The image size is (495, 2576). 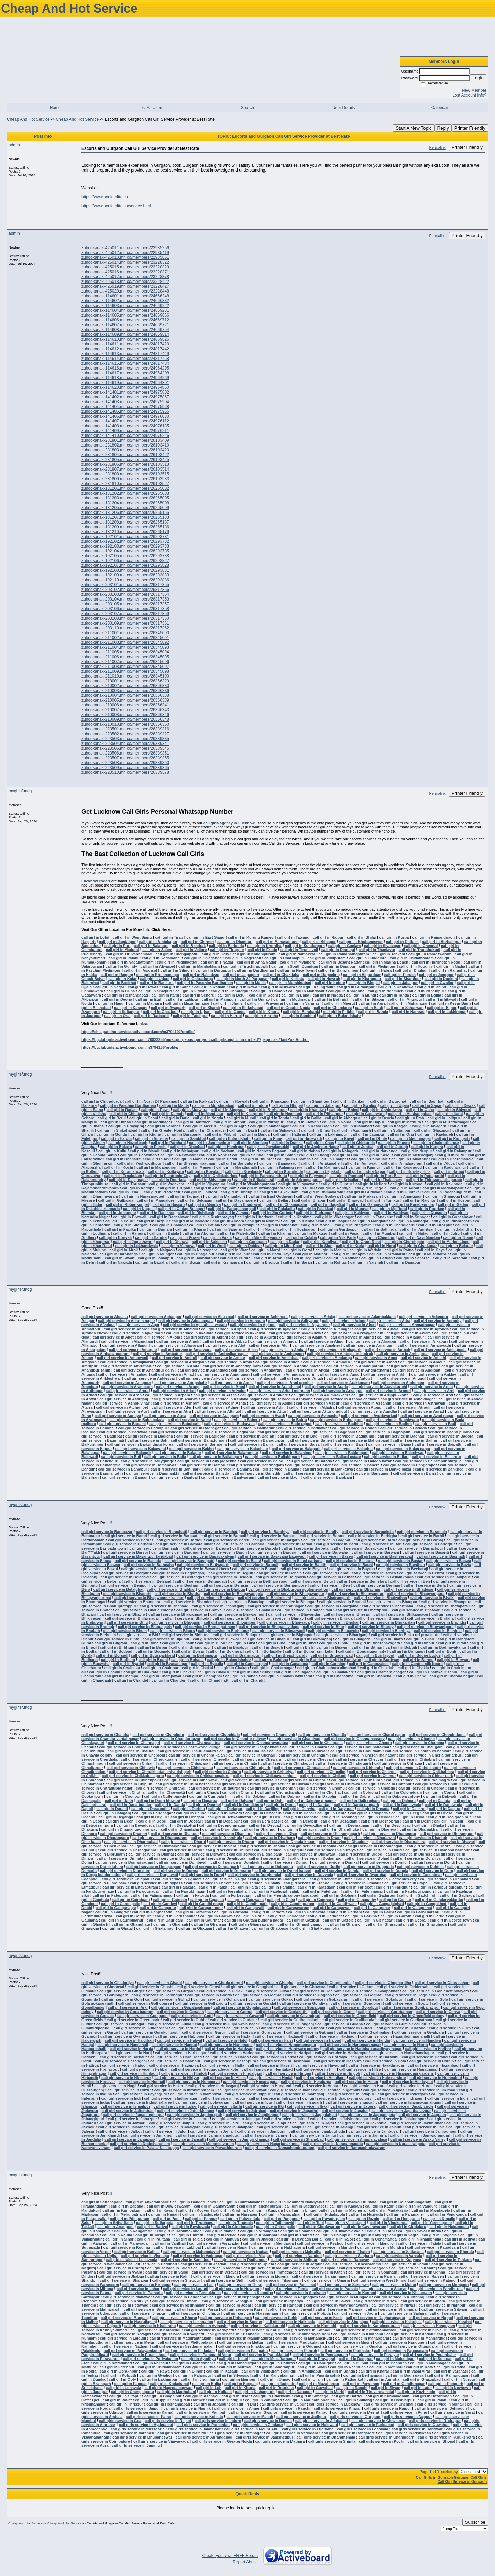 I want to click on call girl in Deodar, so click(x=376, y=1817).